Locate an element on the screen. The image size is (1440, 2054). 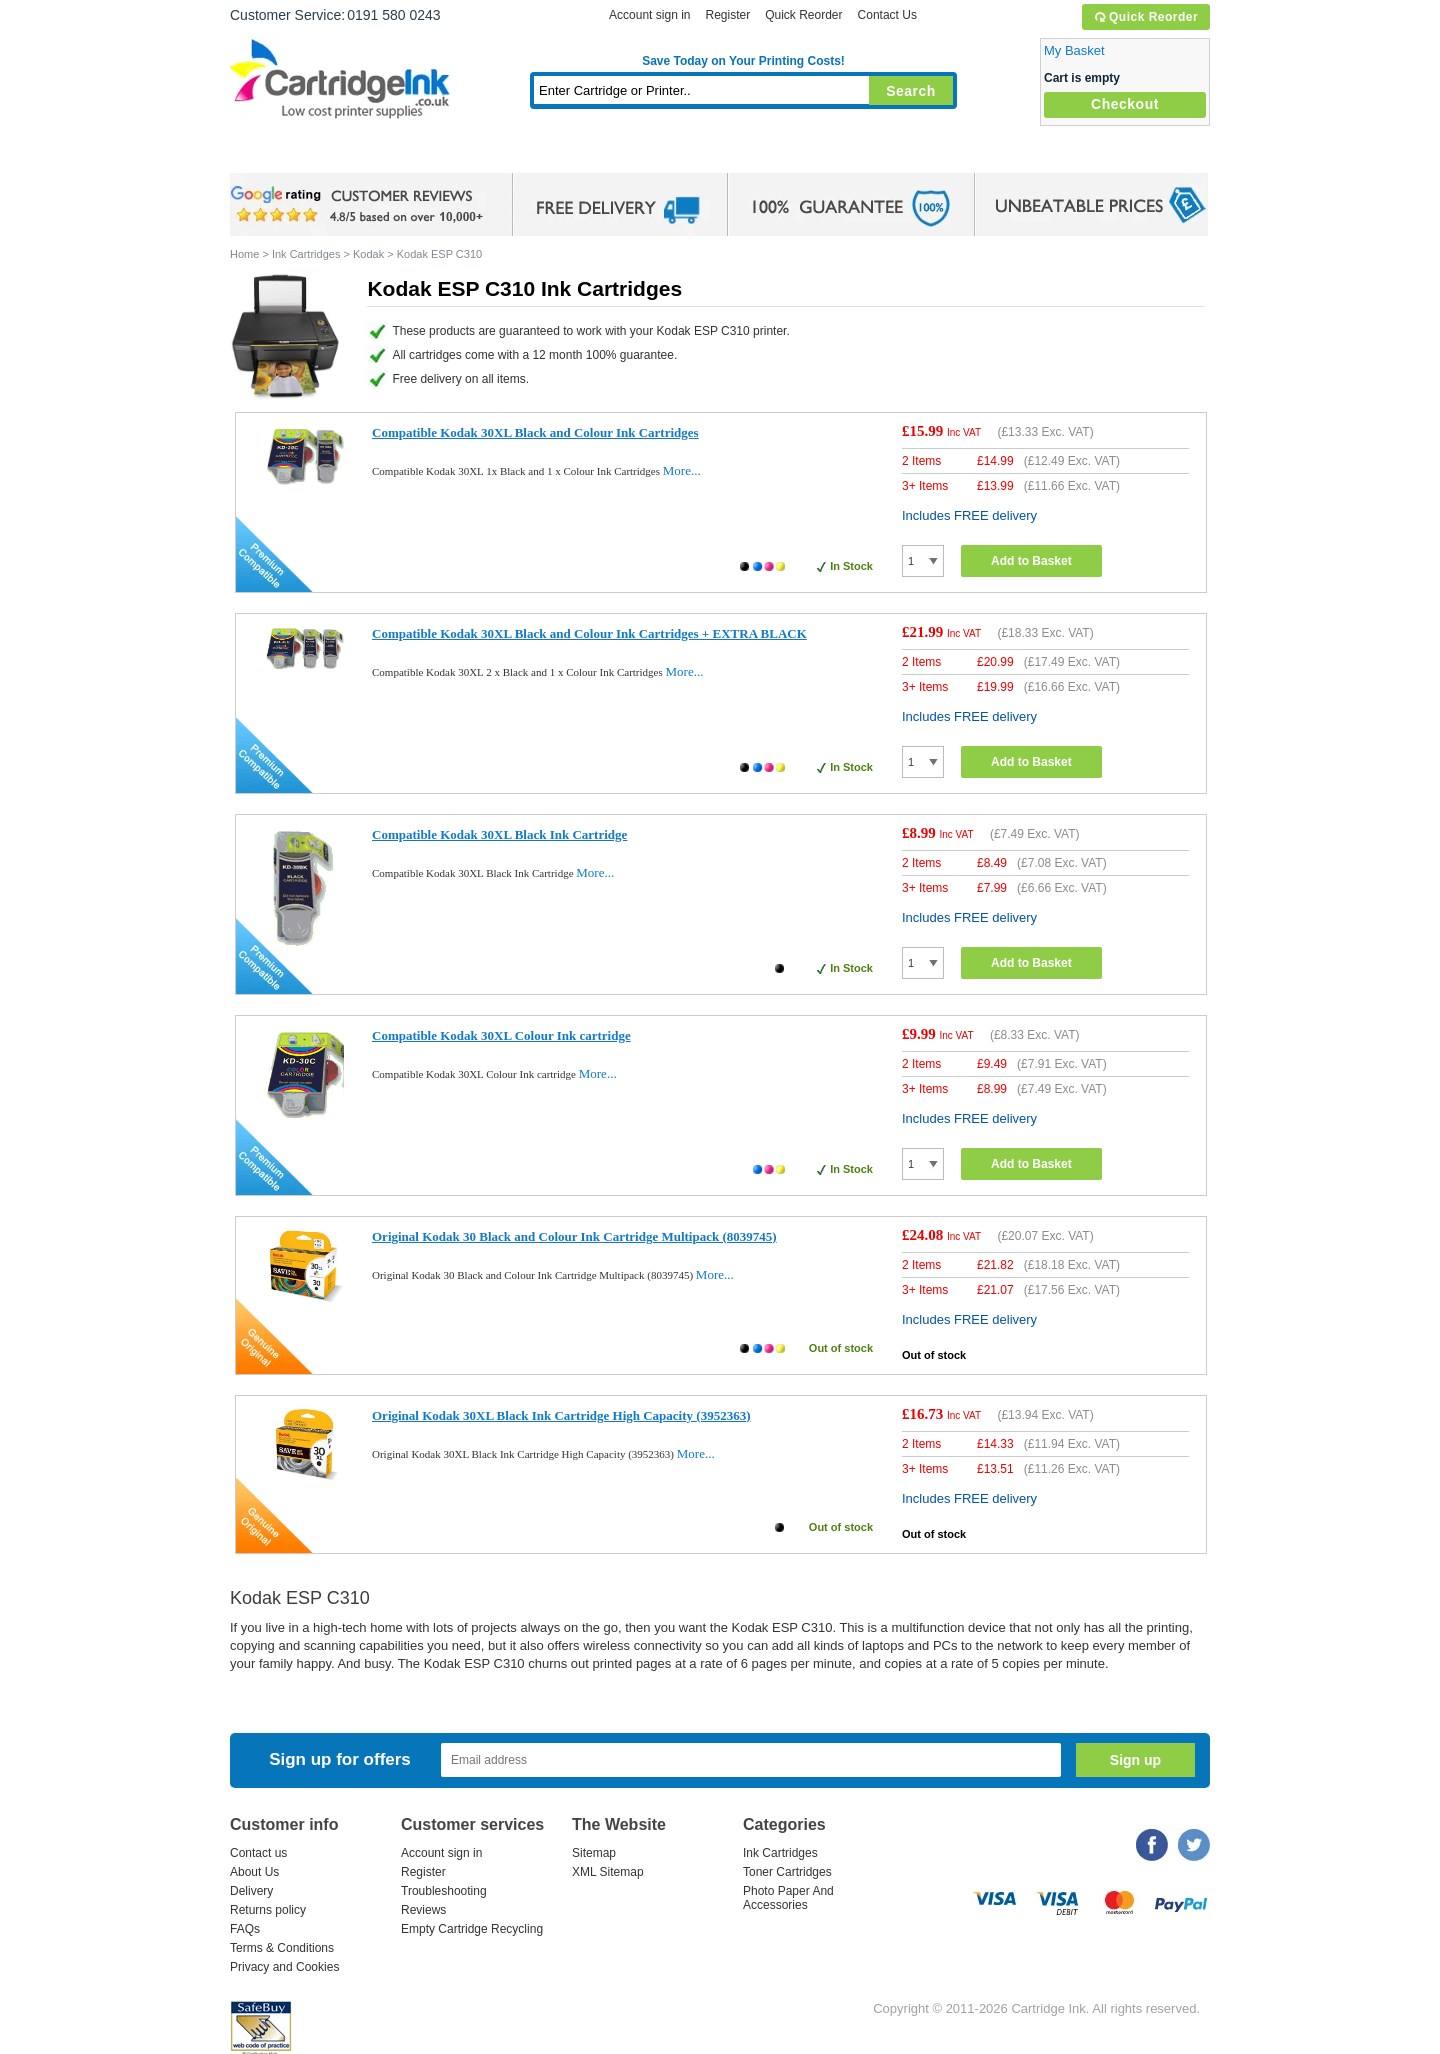
Home is located at coordinates (270, 154).